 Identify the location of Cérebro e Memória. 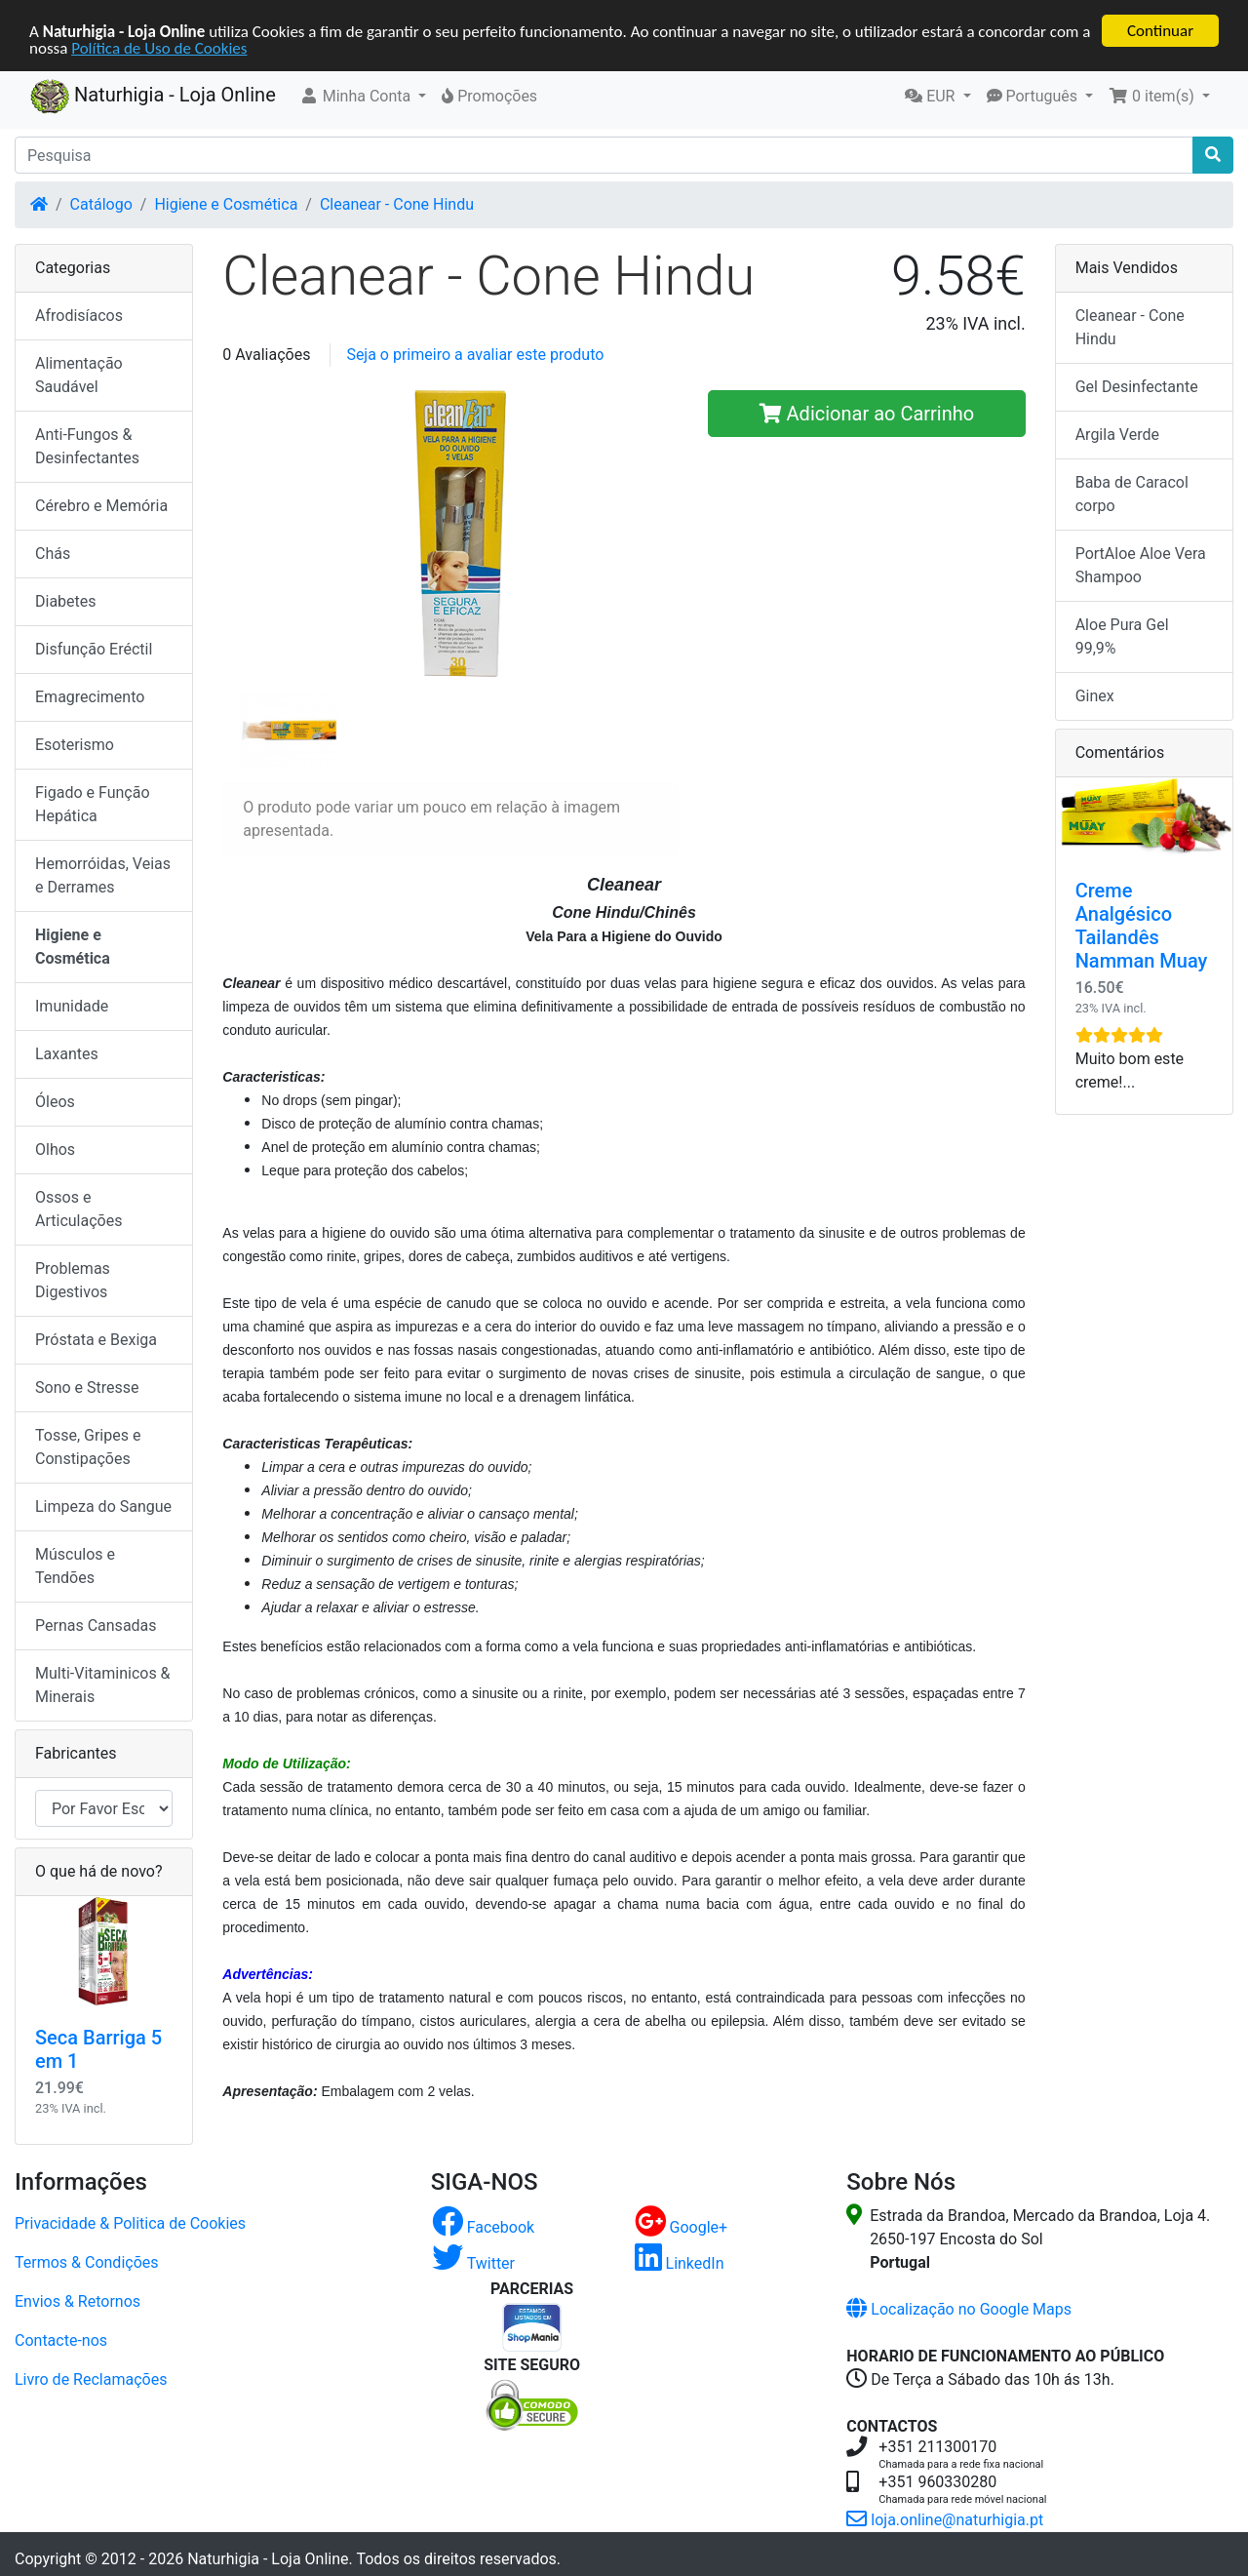
(101, 505).